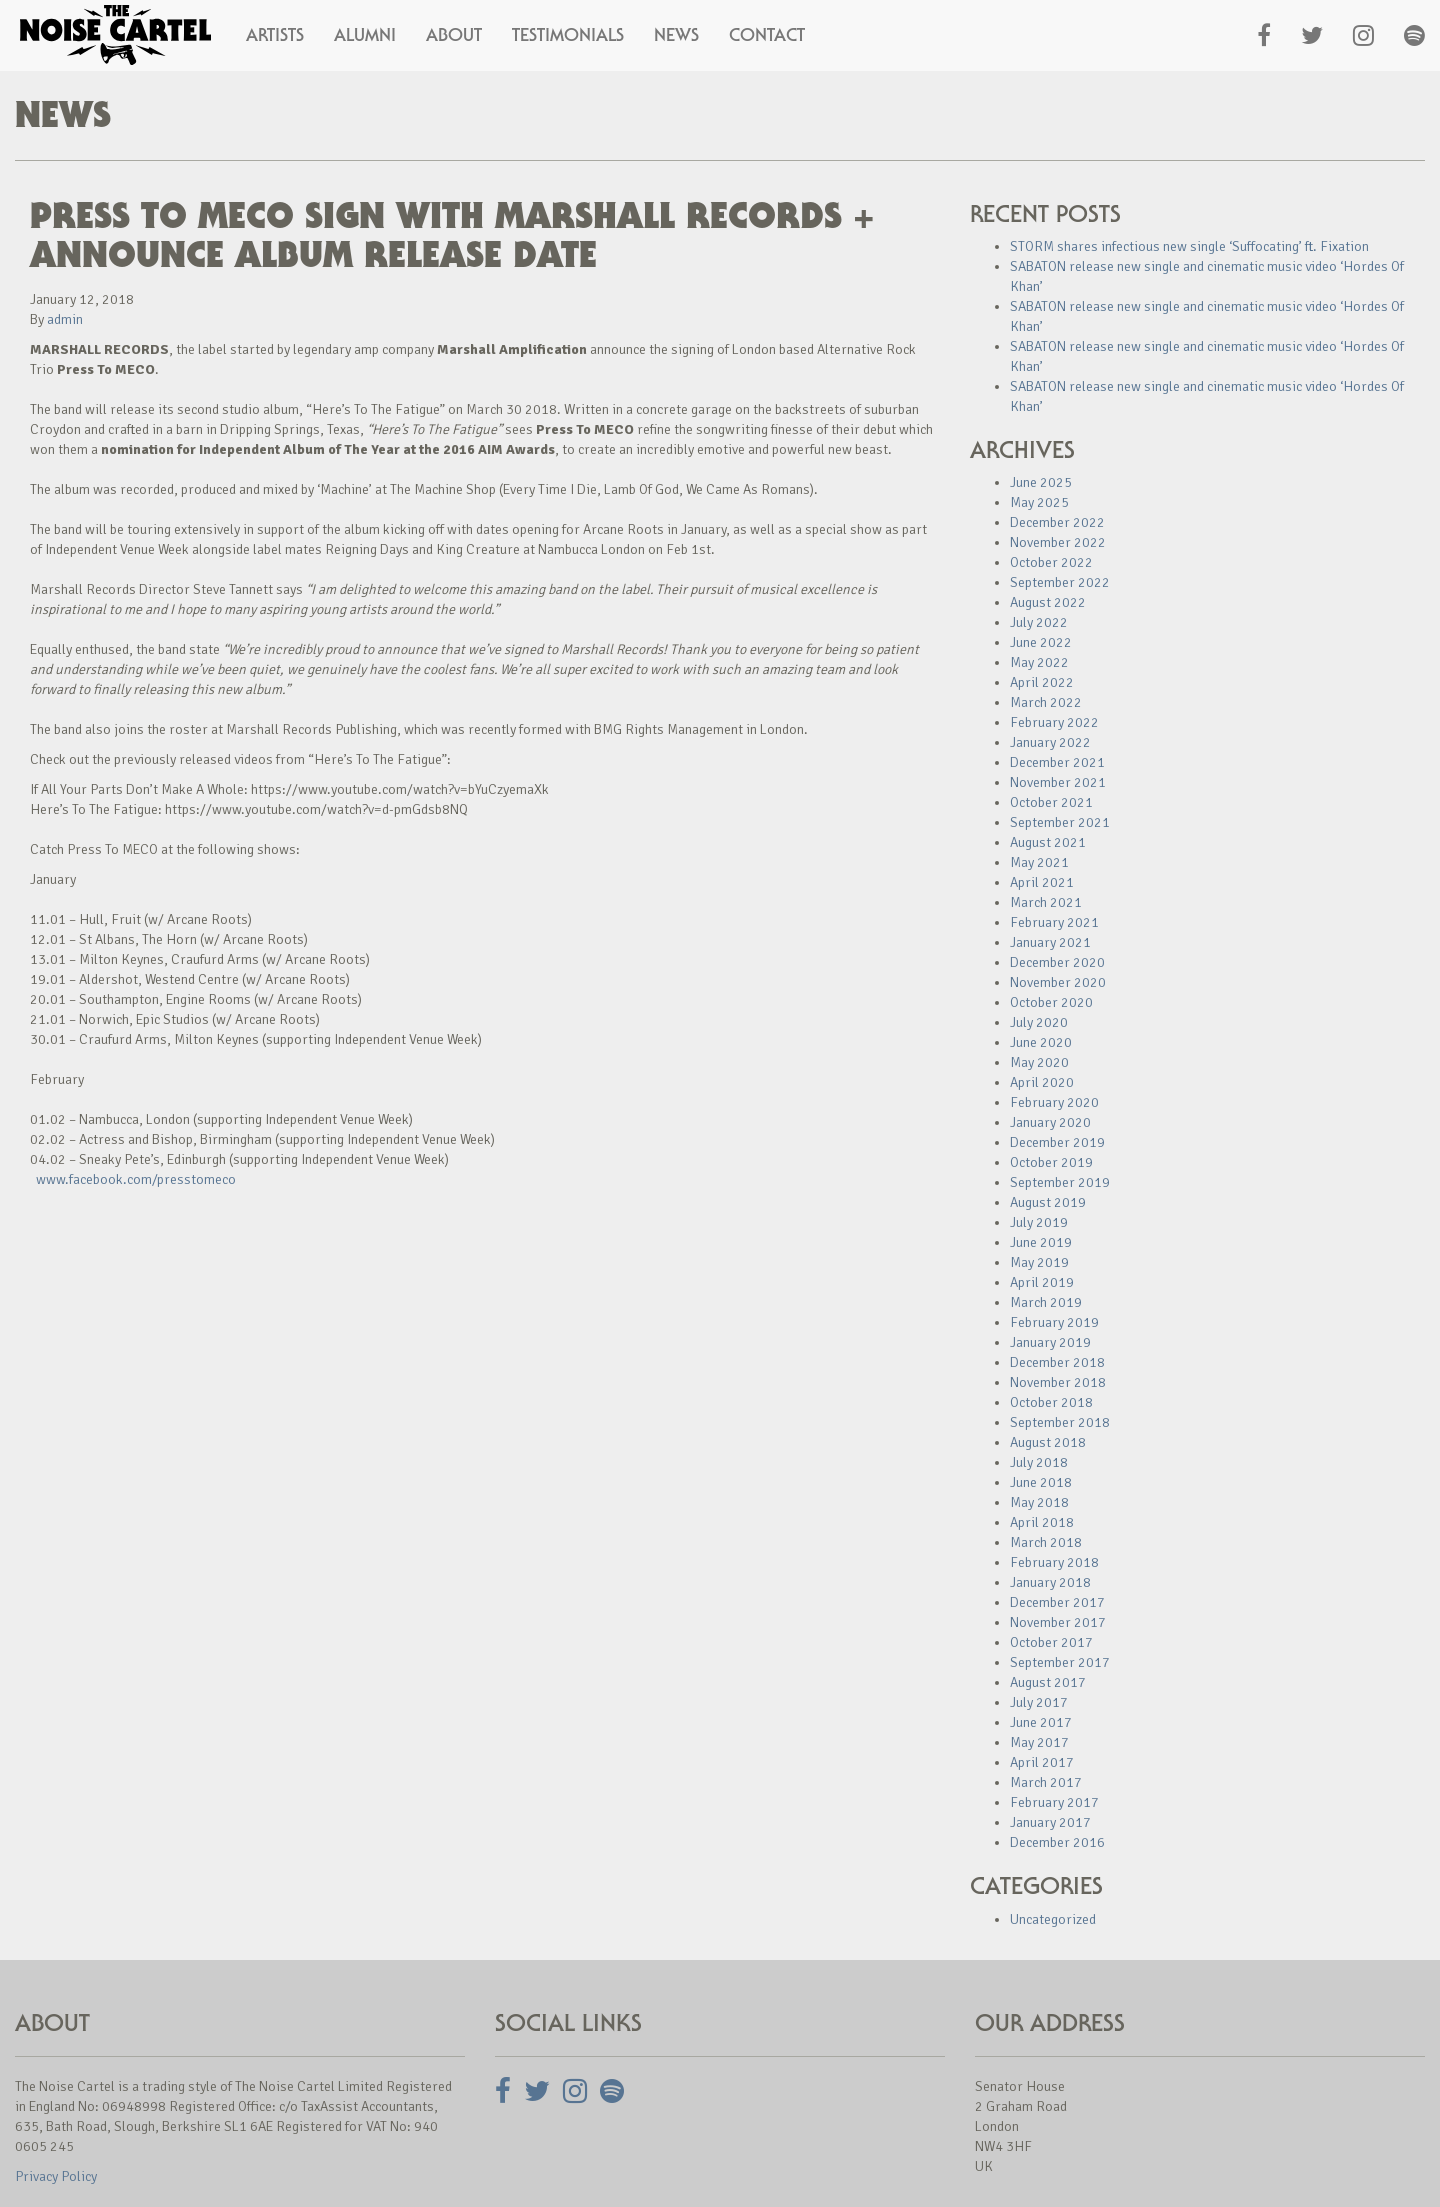 This screenshot has height=2207, width=1440. Describe the element at coordinates (767, 35) in the screenshot. I see `Contact` at that location.